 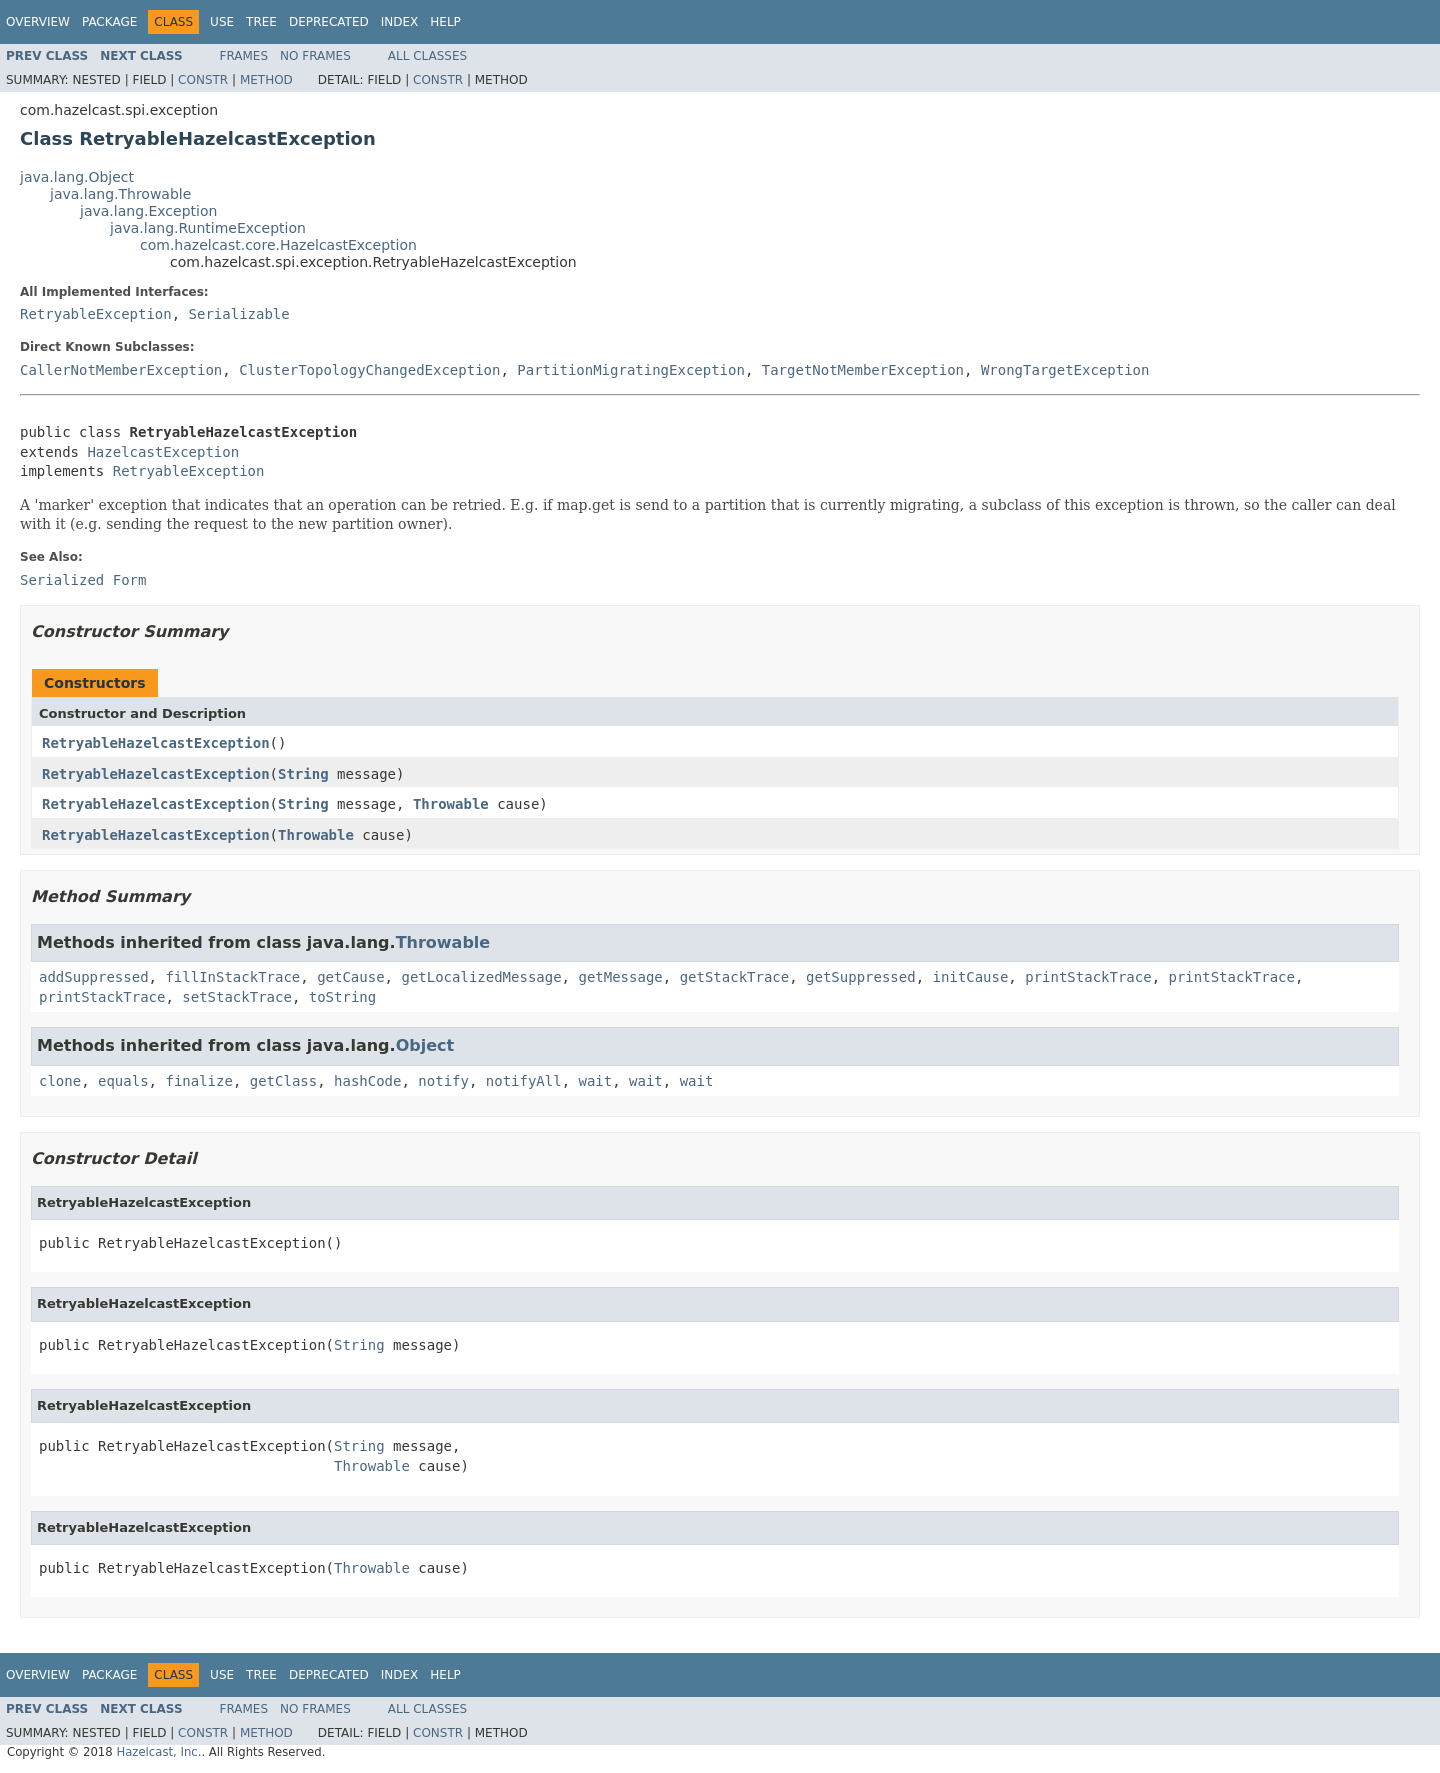 What do you see at coordinates (445, 22) in the screenshot?
I see `Help` at bounding box center [445, 22].